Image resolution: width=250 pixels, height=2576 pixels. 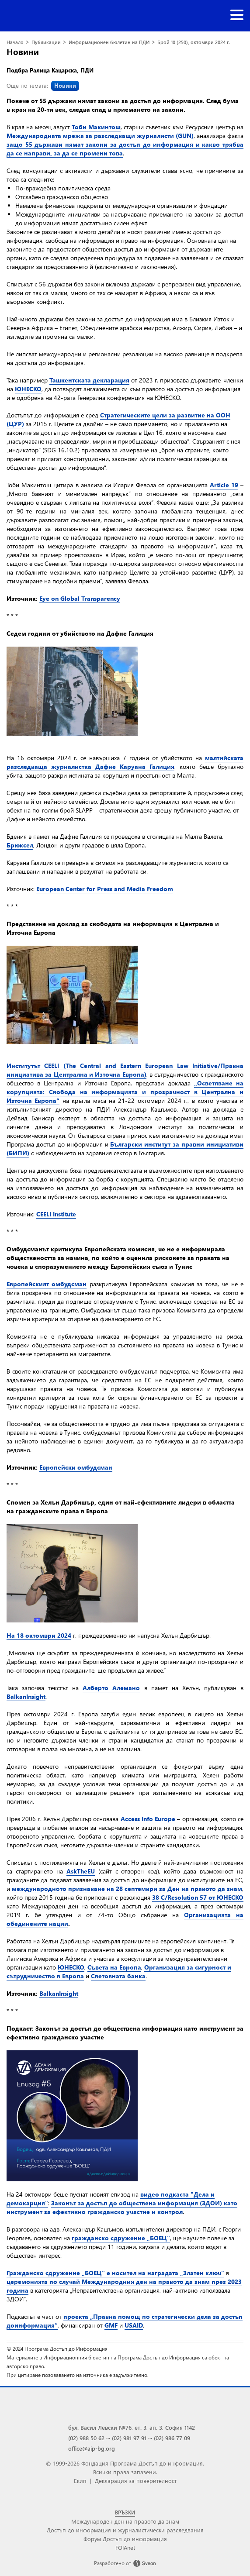 What do you see at coordinates (91, 2448) in the screenshot?
I see `office@aip-bg.org` at bounding box center [91, 2448].